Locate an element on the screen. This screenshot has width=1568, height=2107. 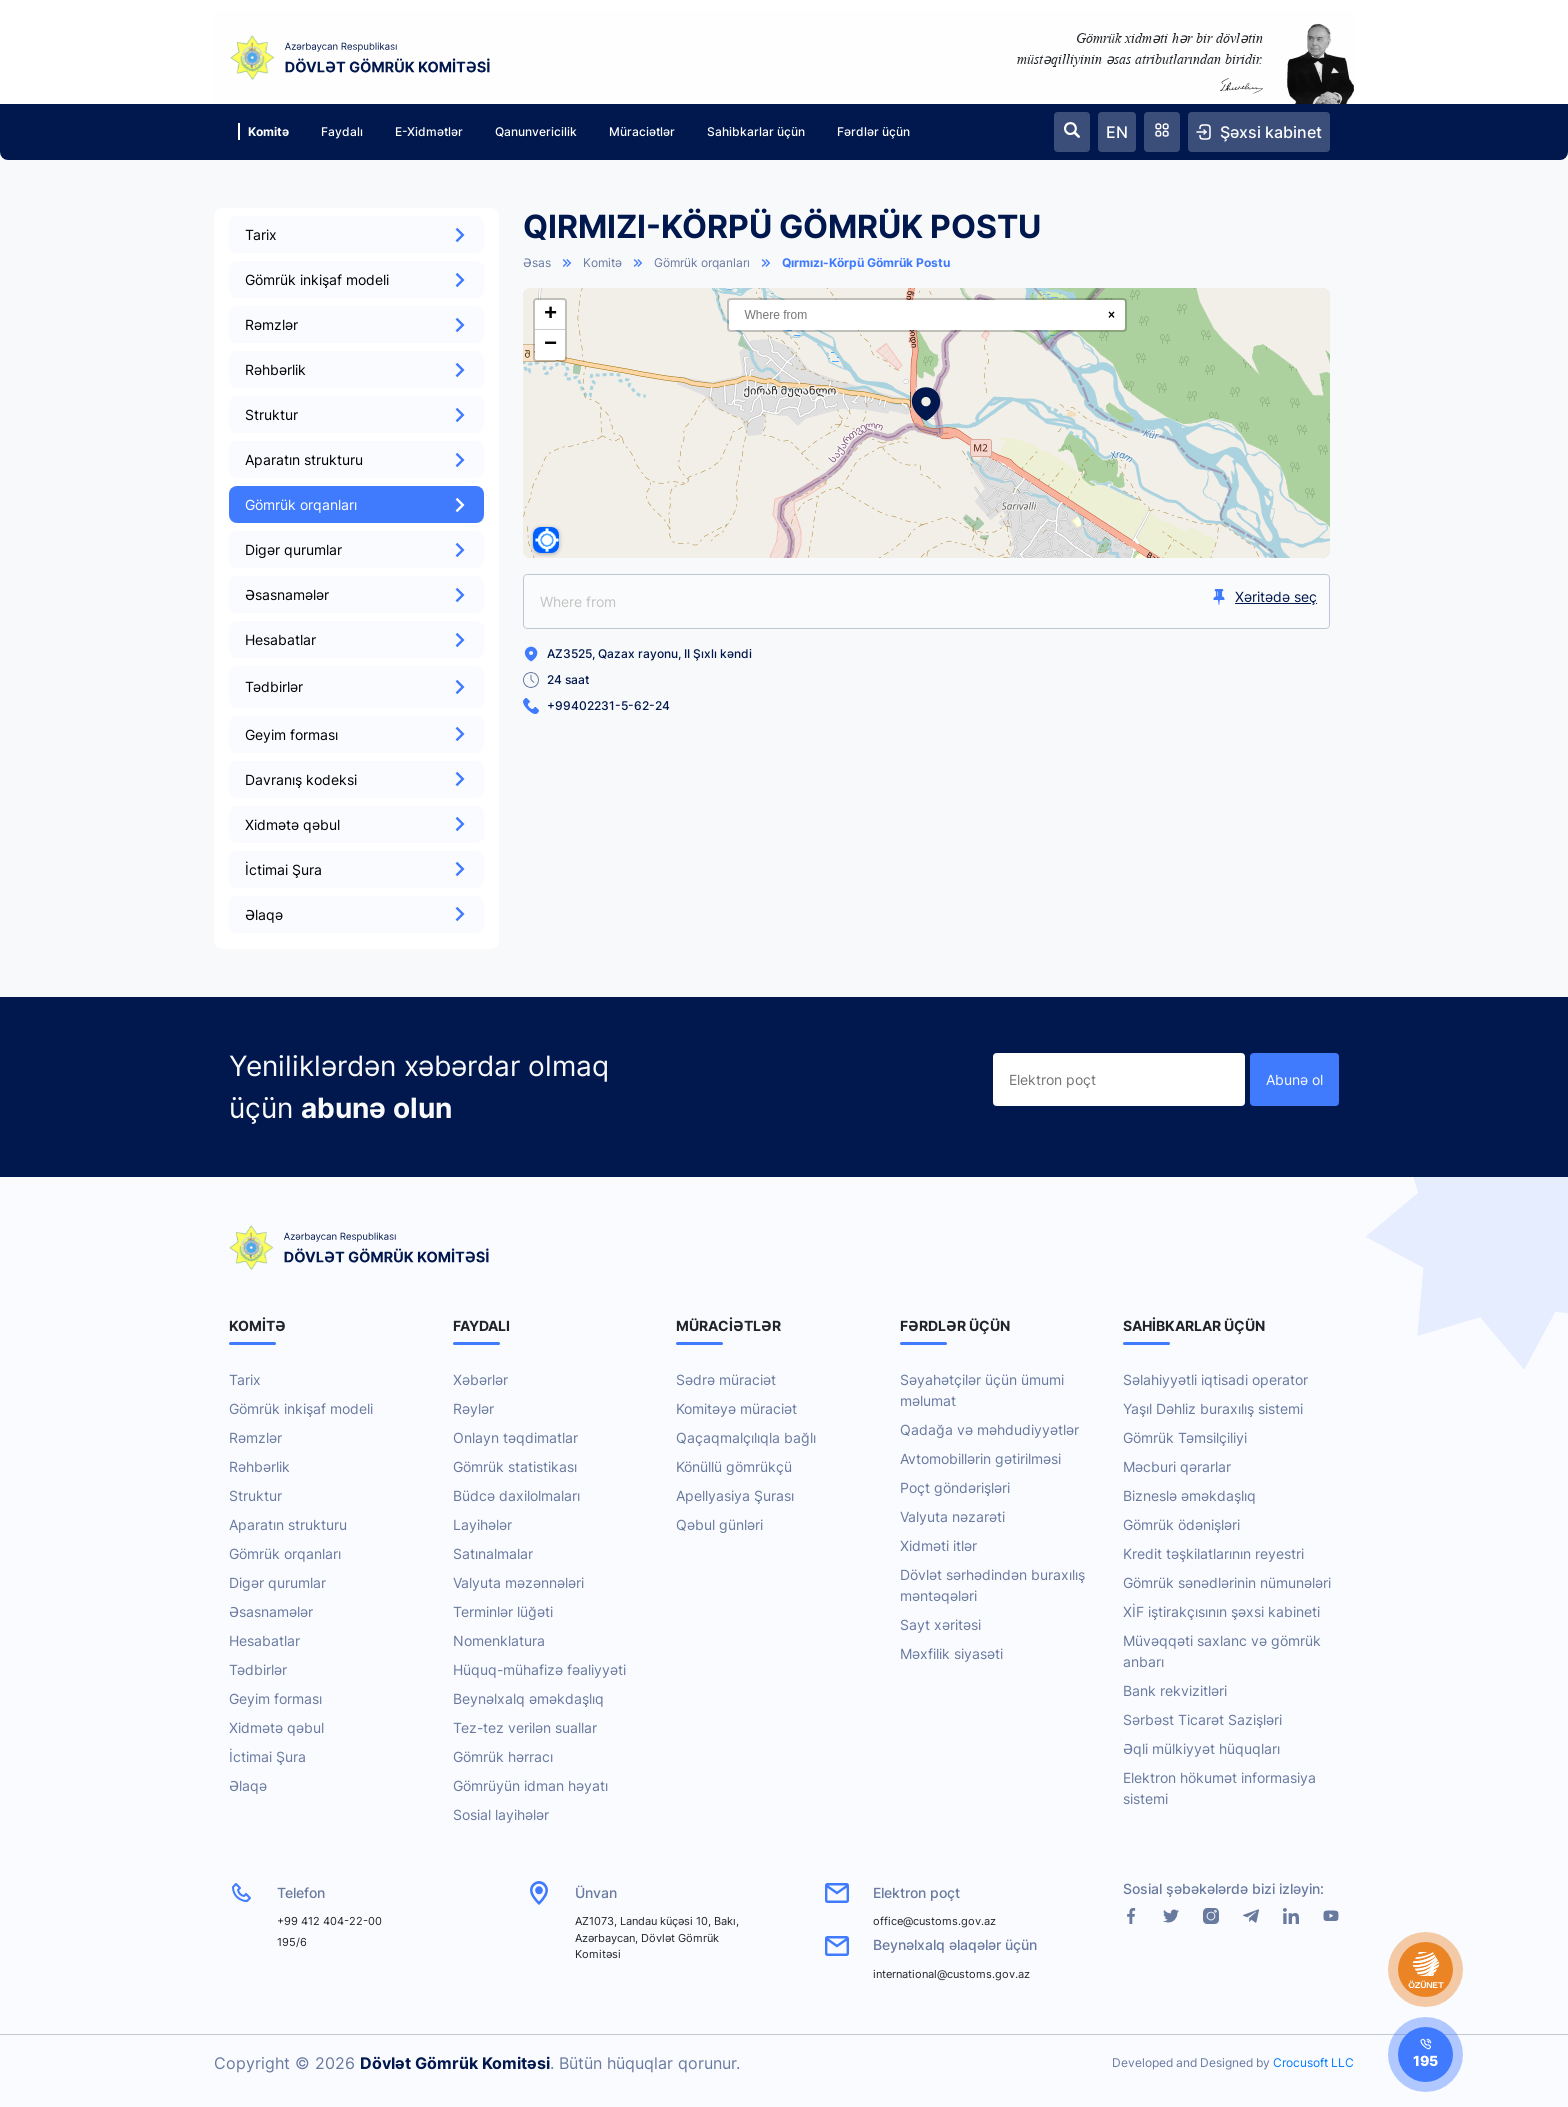
[button] is located at coordinates (926, 404).